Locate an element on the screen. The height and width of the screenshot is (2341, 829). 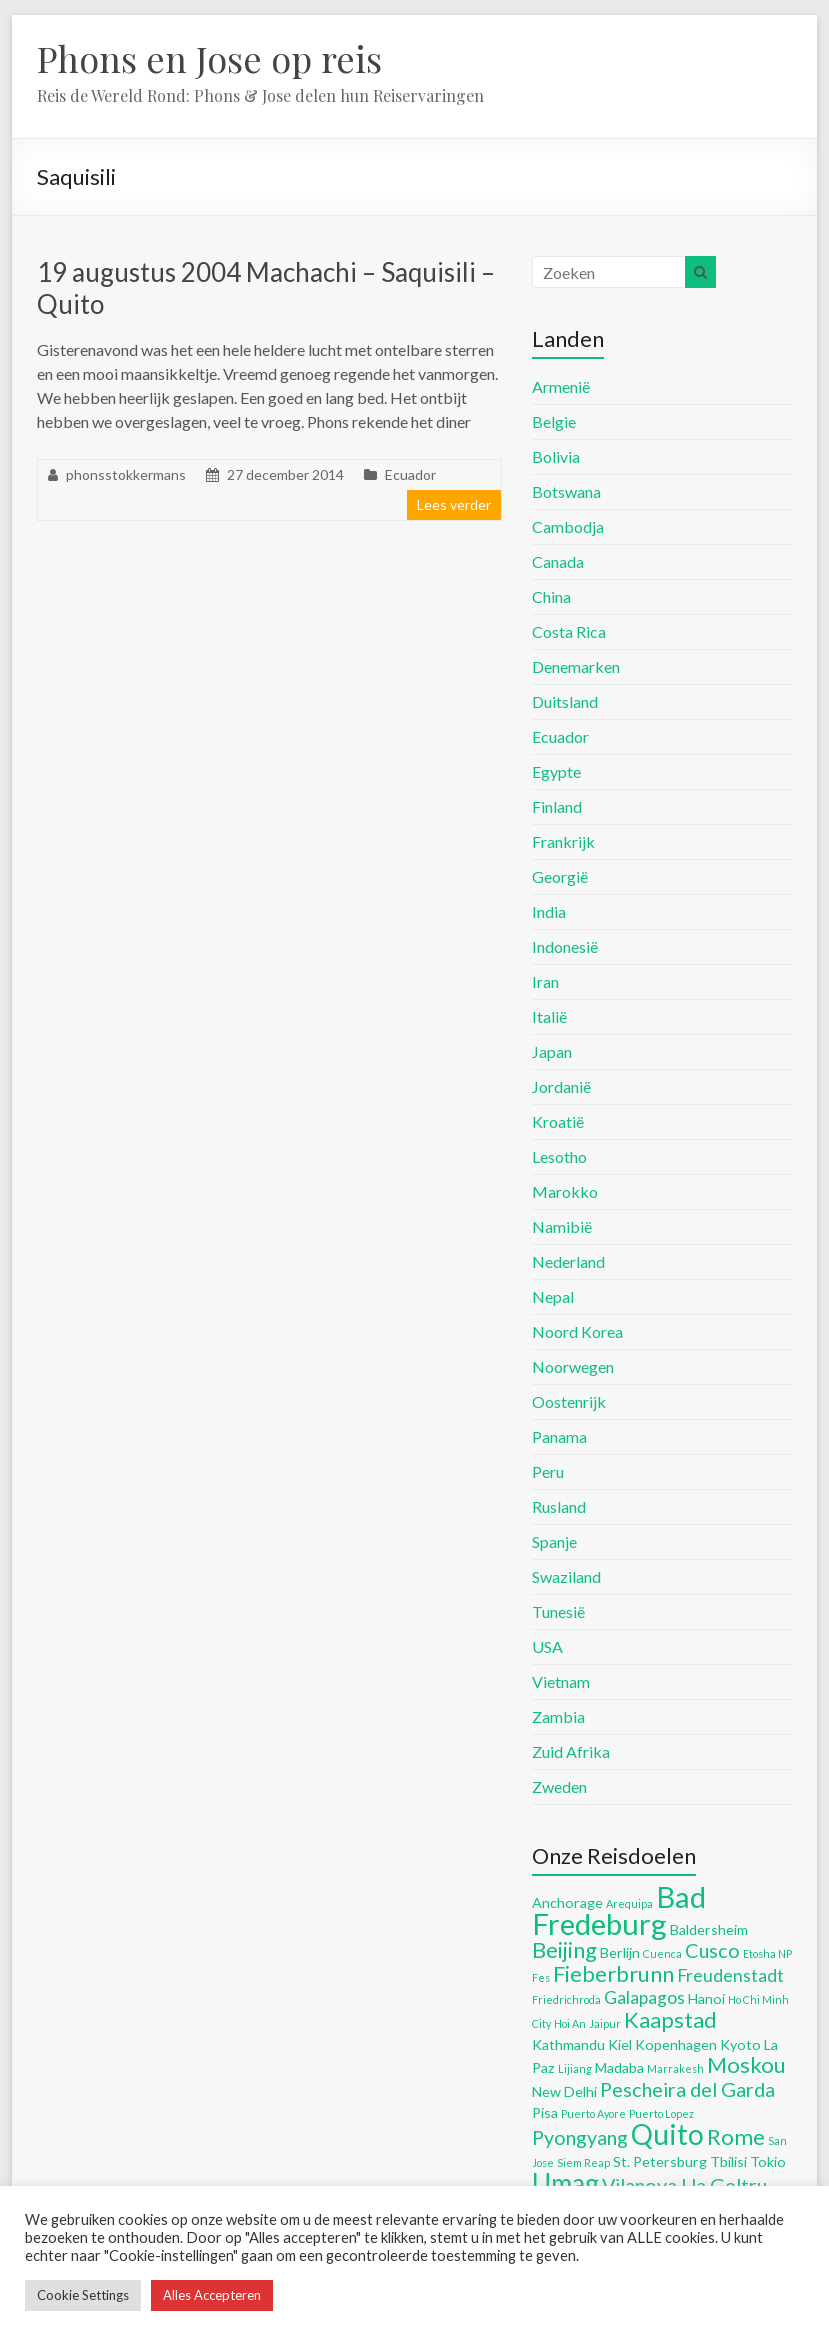
Marokko is located at coordinates (565, 1191).